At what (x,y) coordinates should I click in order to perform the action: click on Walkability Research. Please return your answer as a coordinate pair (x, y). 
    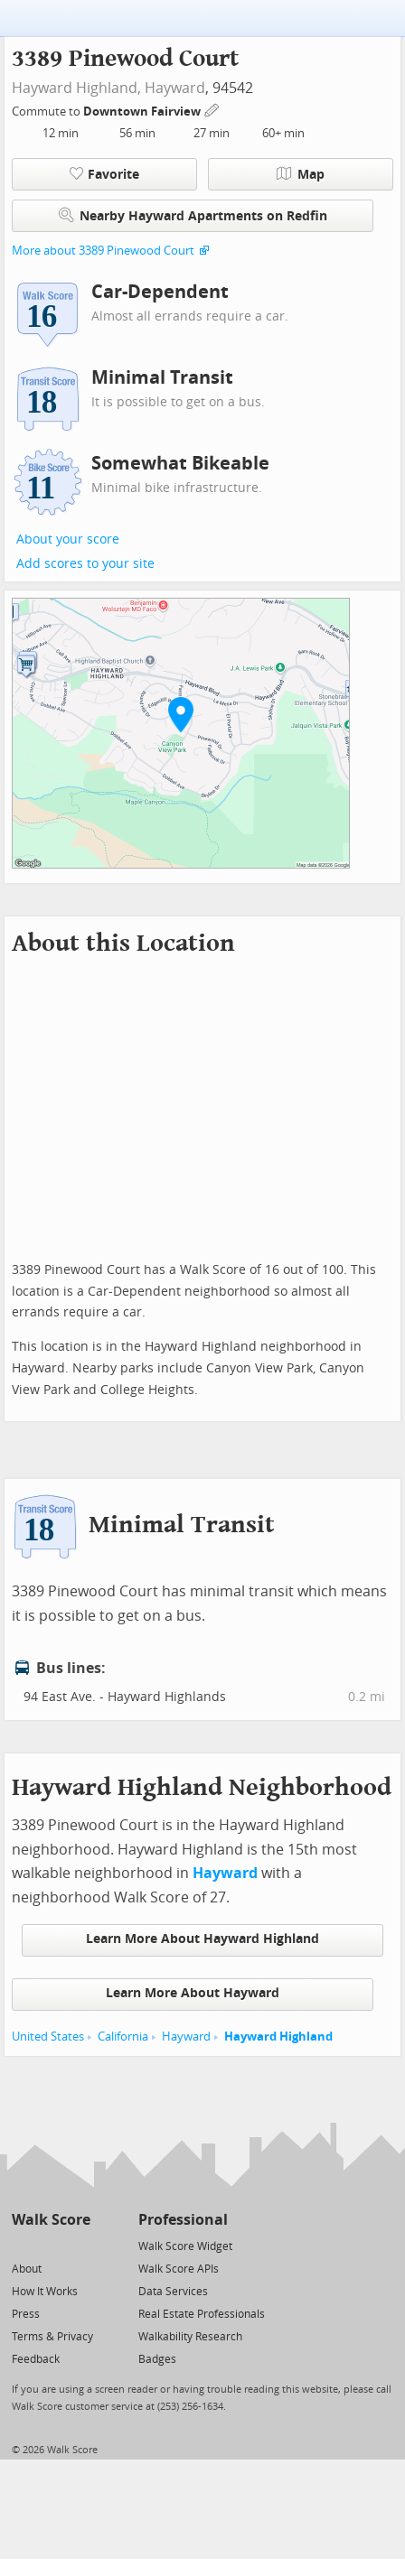
    Looking at the image, I should click on (190, 2336).